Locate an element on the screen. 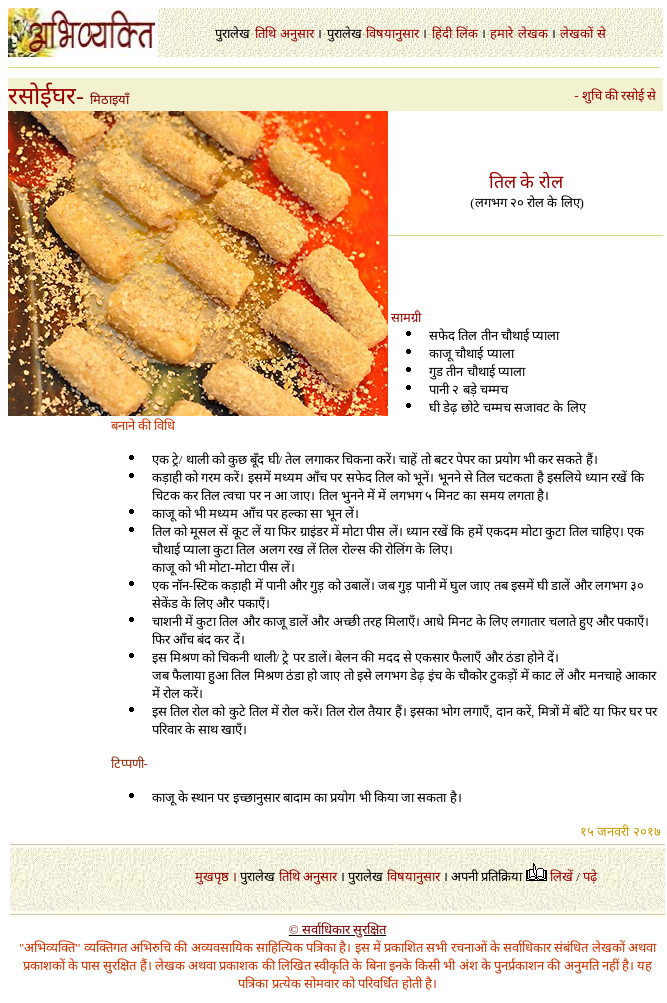  - शुचि की रसोई से is located at coordinates (618, 95).